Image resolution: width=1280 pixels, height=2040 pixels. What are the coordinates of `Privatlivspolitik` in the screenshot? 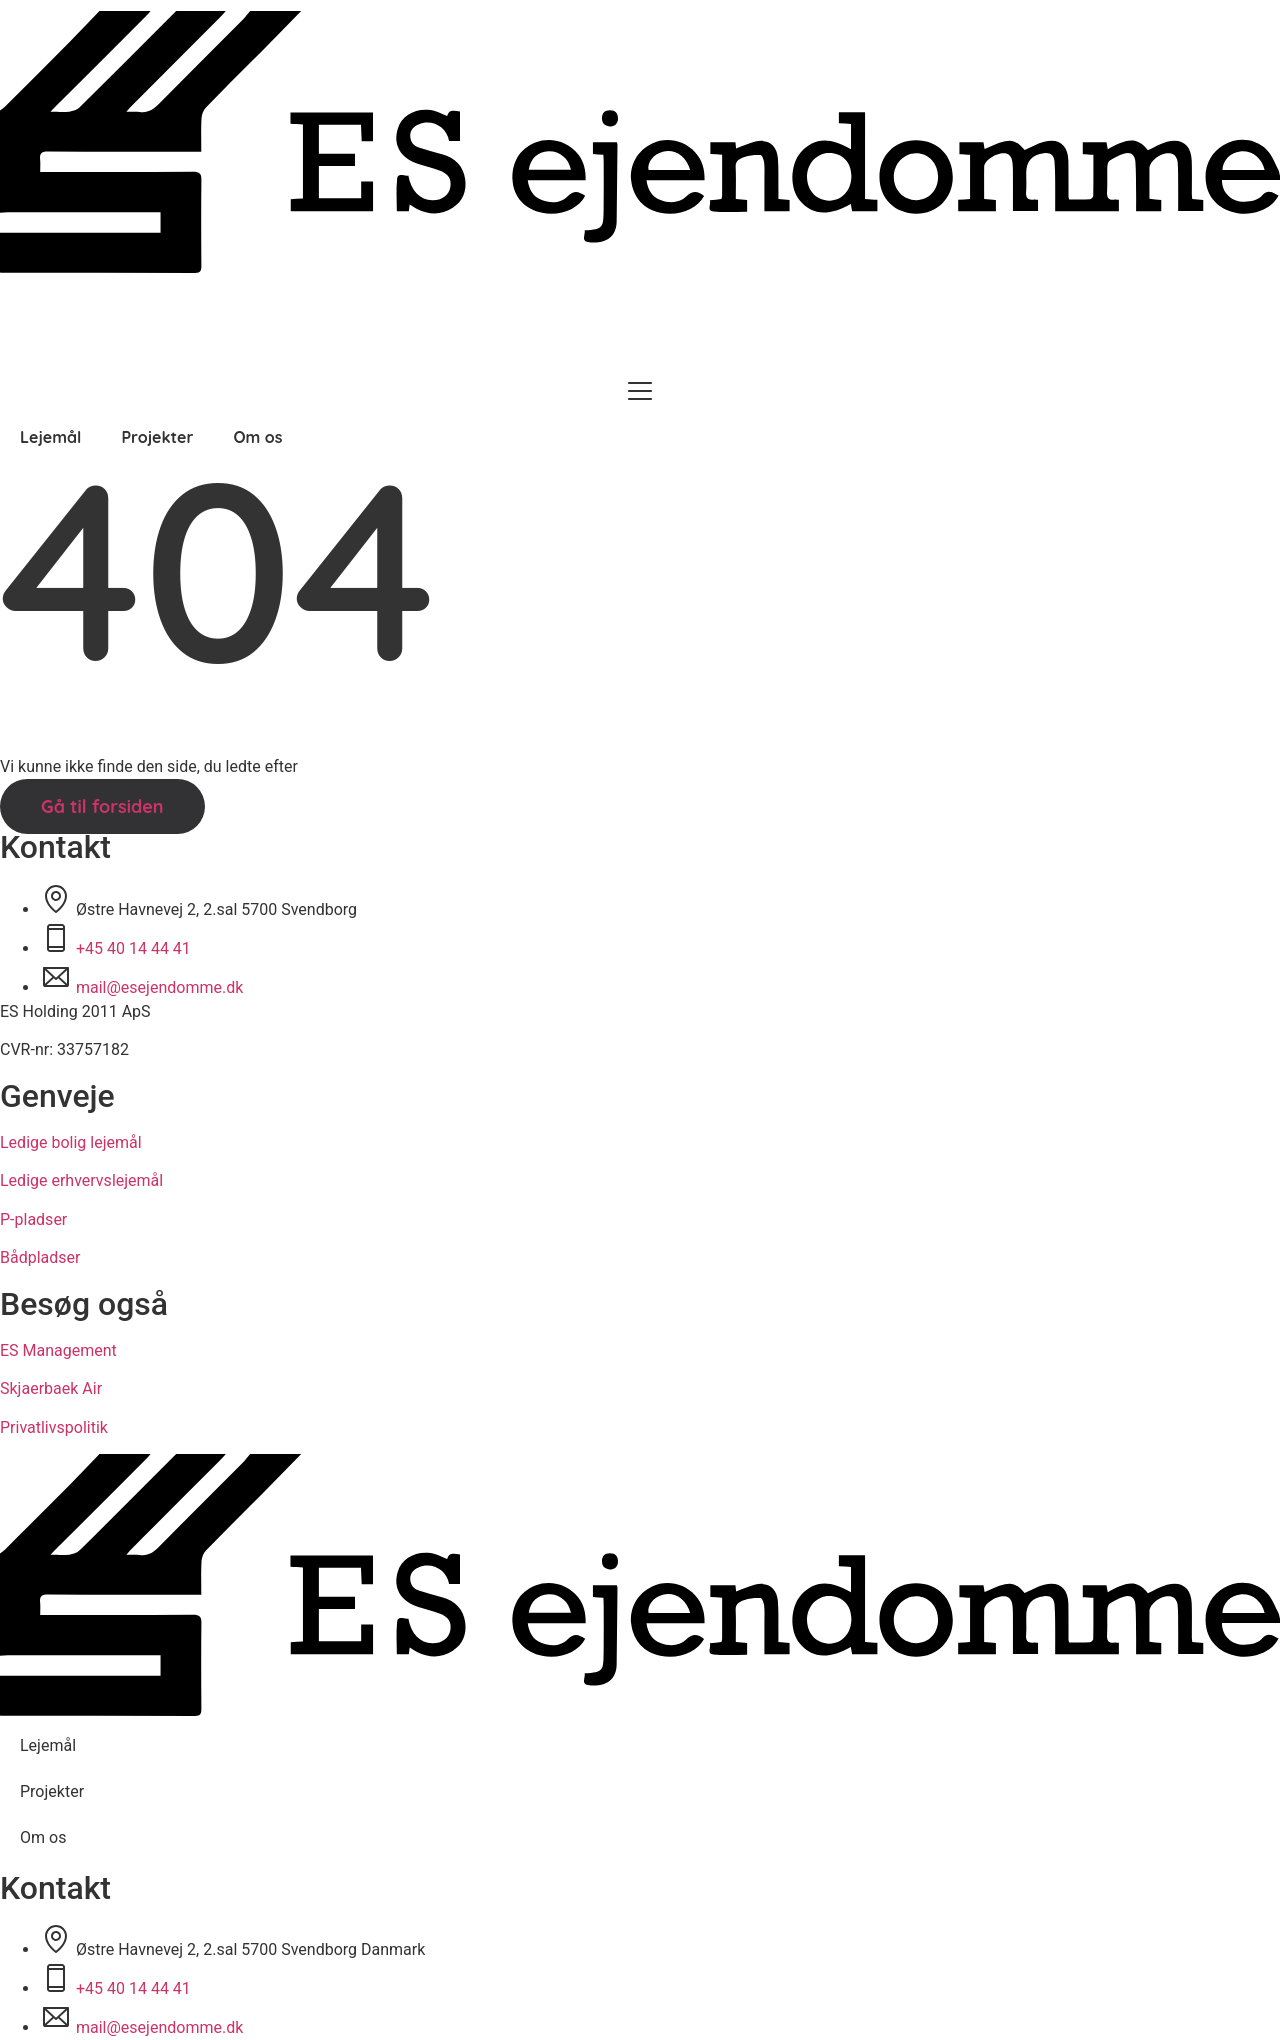 It's located at (54, 1427).